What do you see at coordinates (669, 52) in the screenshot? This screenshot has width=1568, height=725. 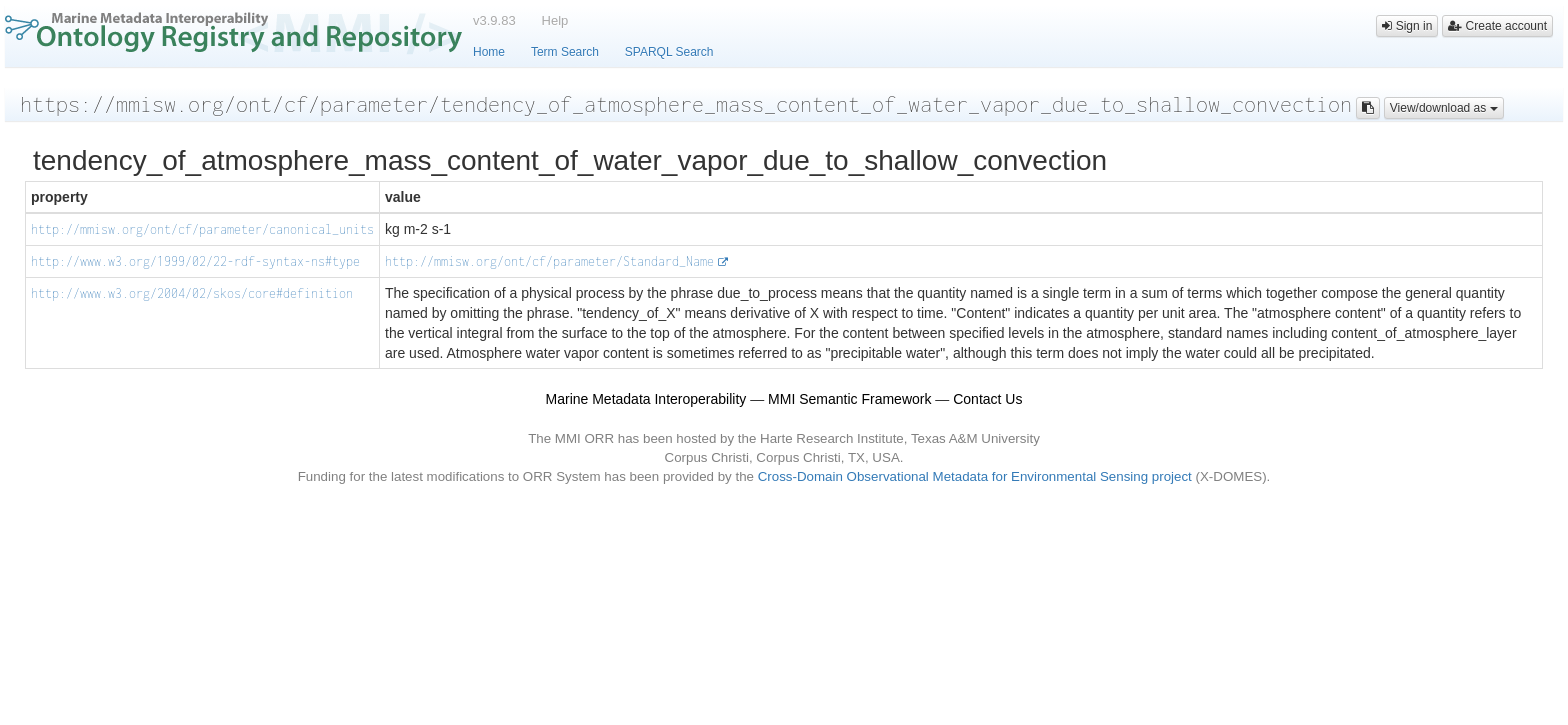 I see `SPARQL Search` at bounding box center [669, 52].